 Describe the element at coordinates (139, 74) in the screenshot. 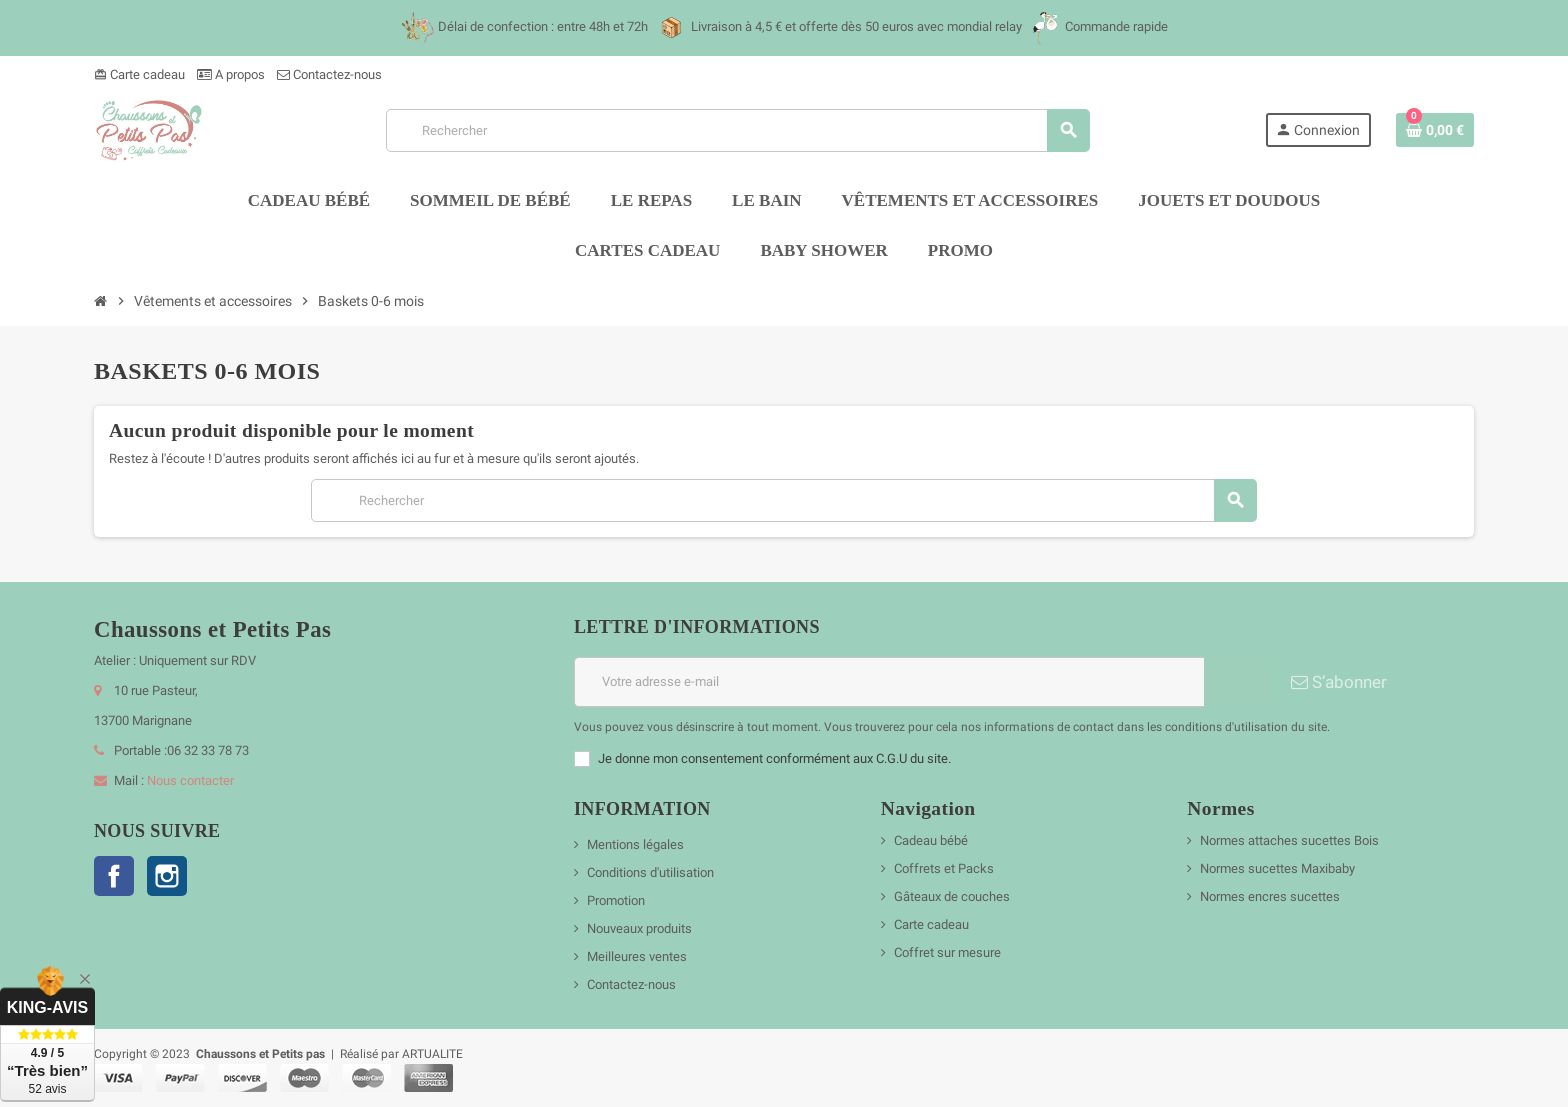

I see `Carte cadeau` at that location.